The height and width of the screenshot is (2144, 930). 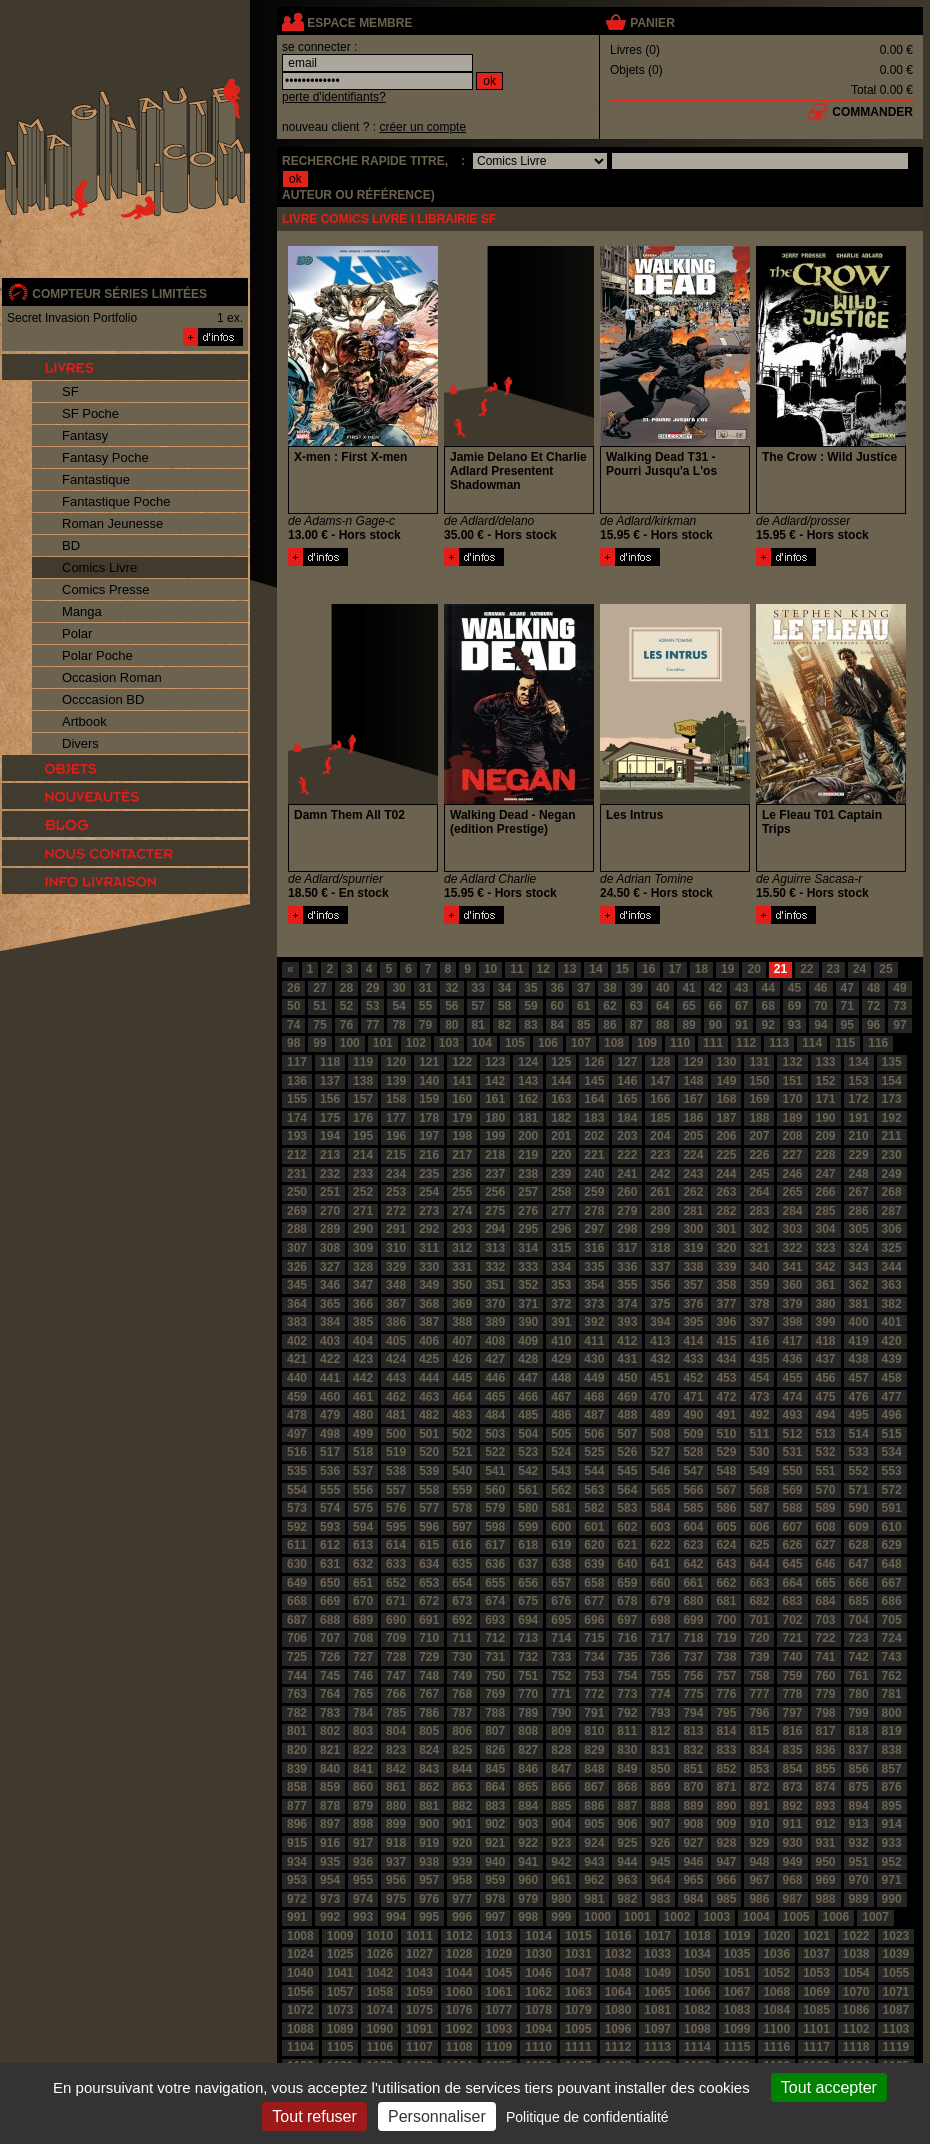 I want to click on 606, so click(x=759, y=1527).